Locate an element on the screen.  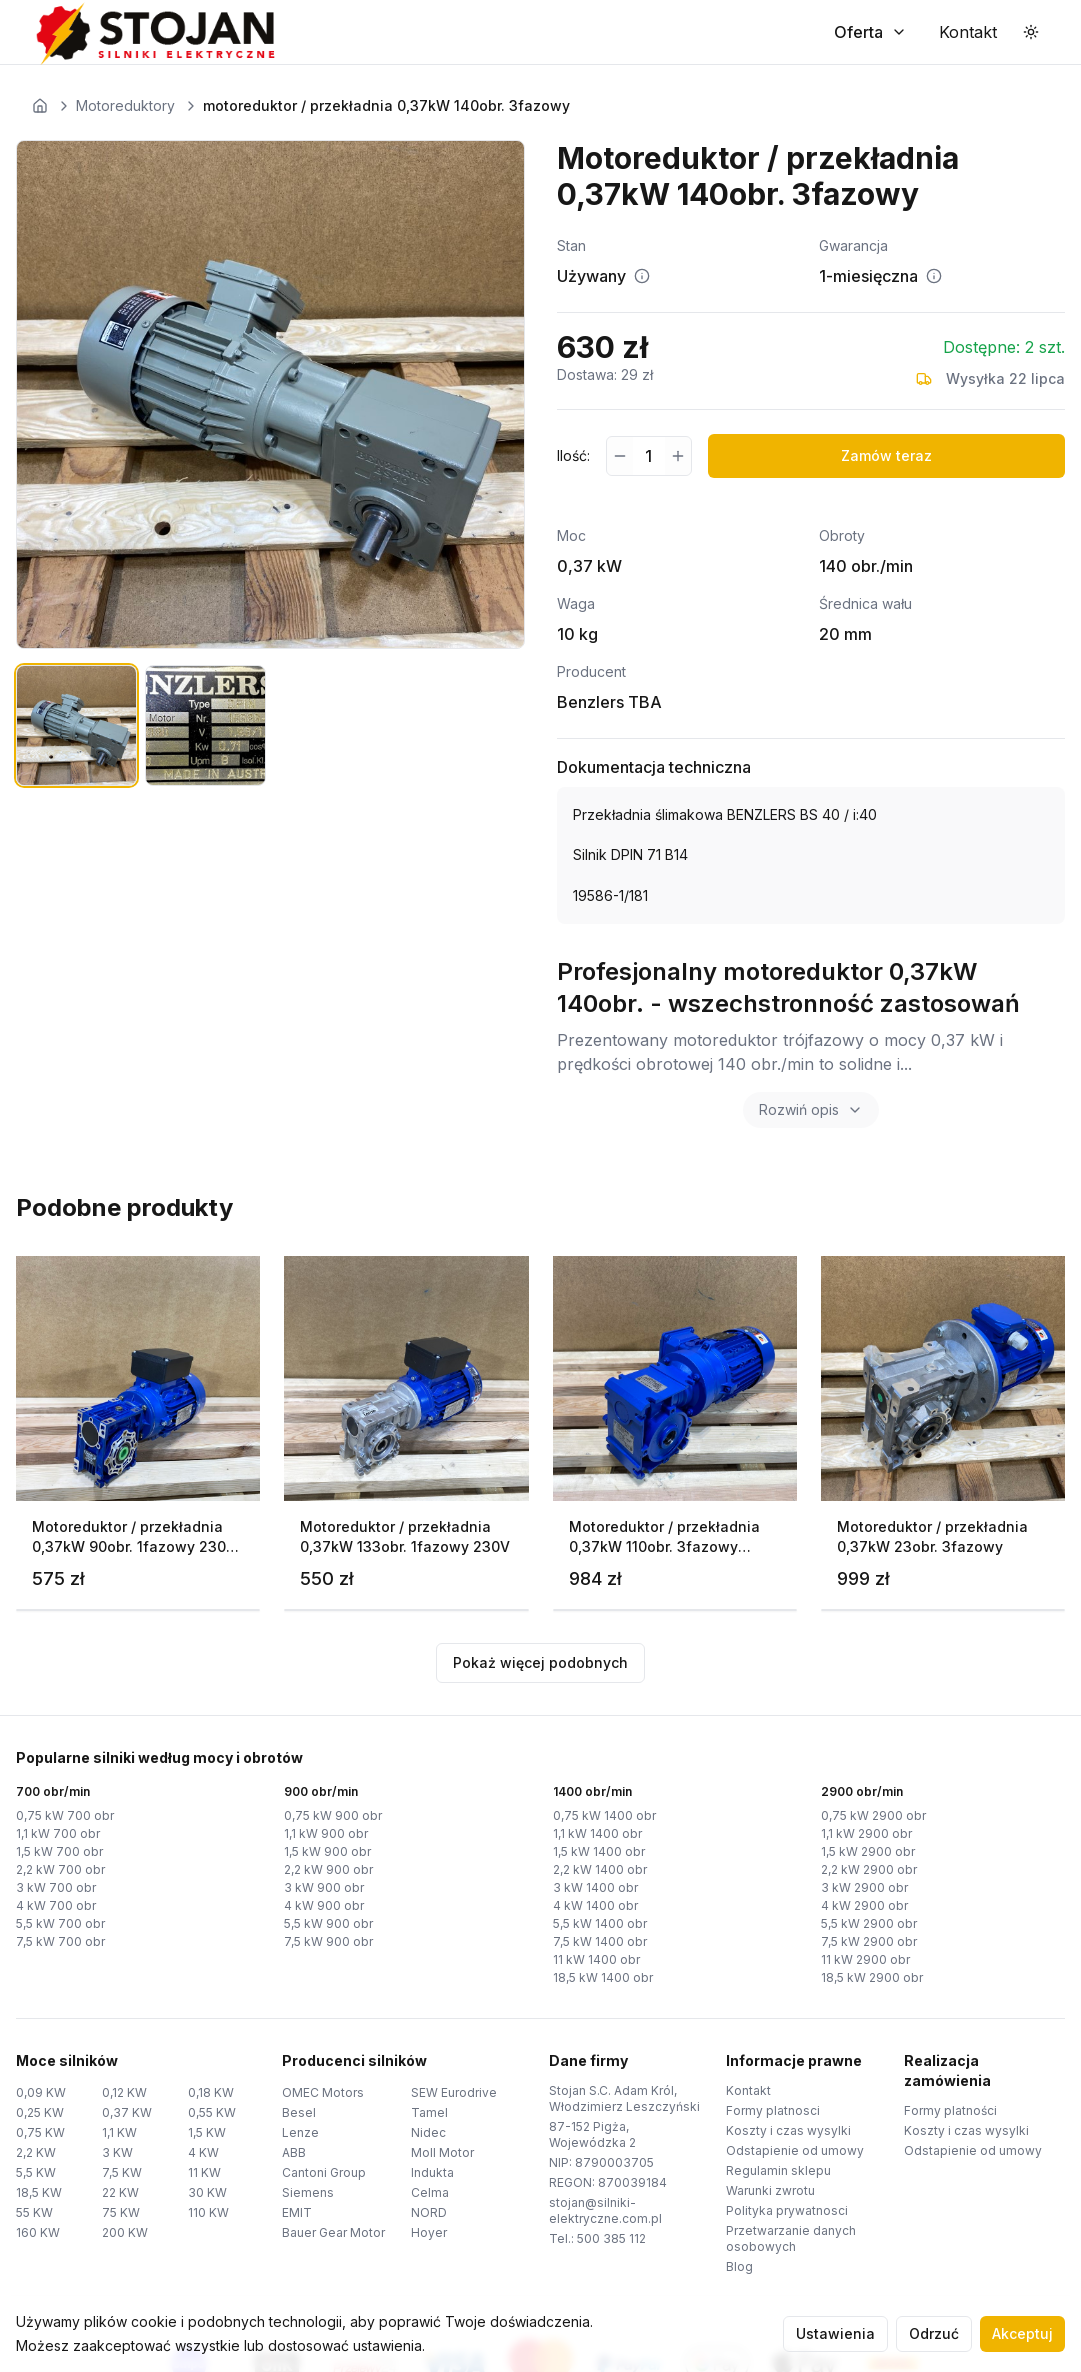
Celma is located at coordinates (430, 2192).